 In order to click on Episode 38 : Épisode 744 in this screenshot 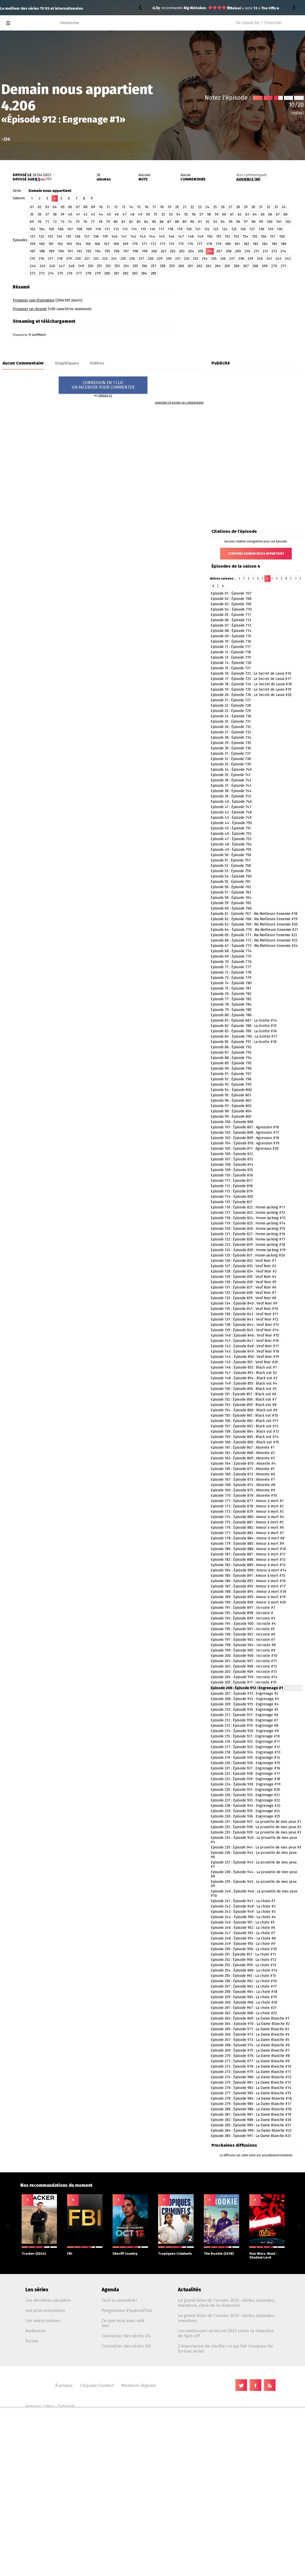, I will do `click(231, 791)`.